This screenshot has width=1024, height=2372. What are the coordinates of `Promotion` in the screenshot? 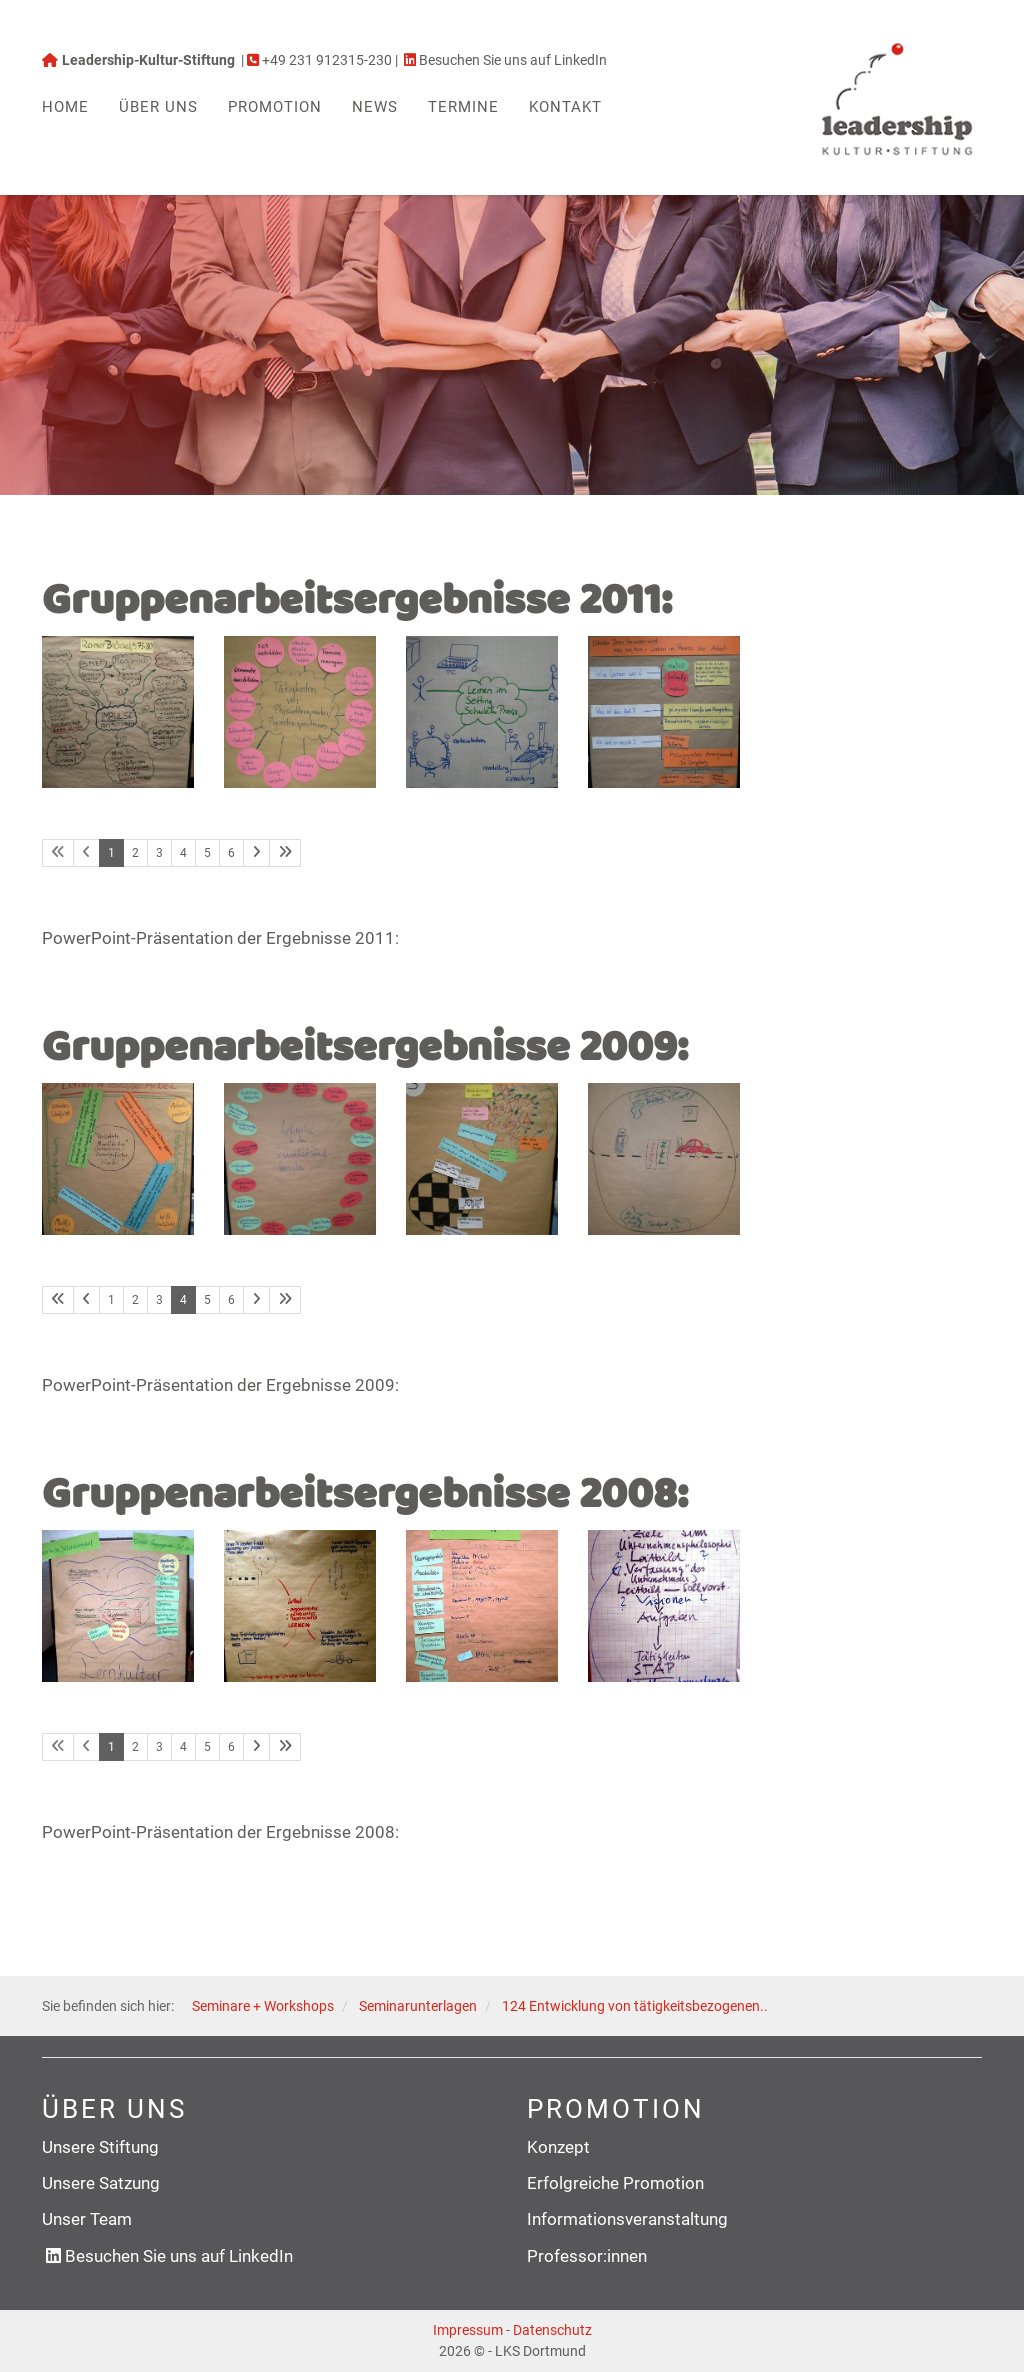 It's located at (275, 107).